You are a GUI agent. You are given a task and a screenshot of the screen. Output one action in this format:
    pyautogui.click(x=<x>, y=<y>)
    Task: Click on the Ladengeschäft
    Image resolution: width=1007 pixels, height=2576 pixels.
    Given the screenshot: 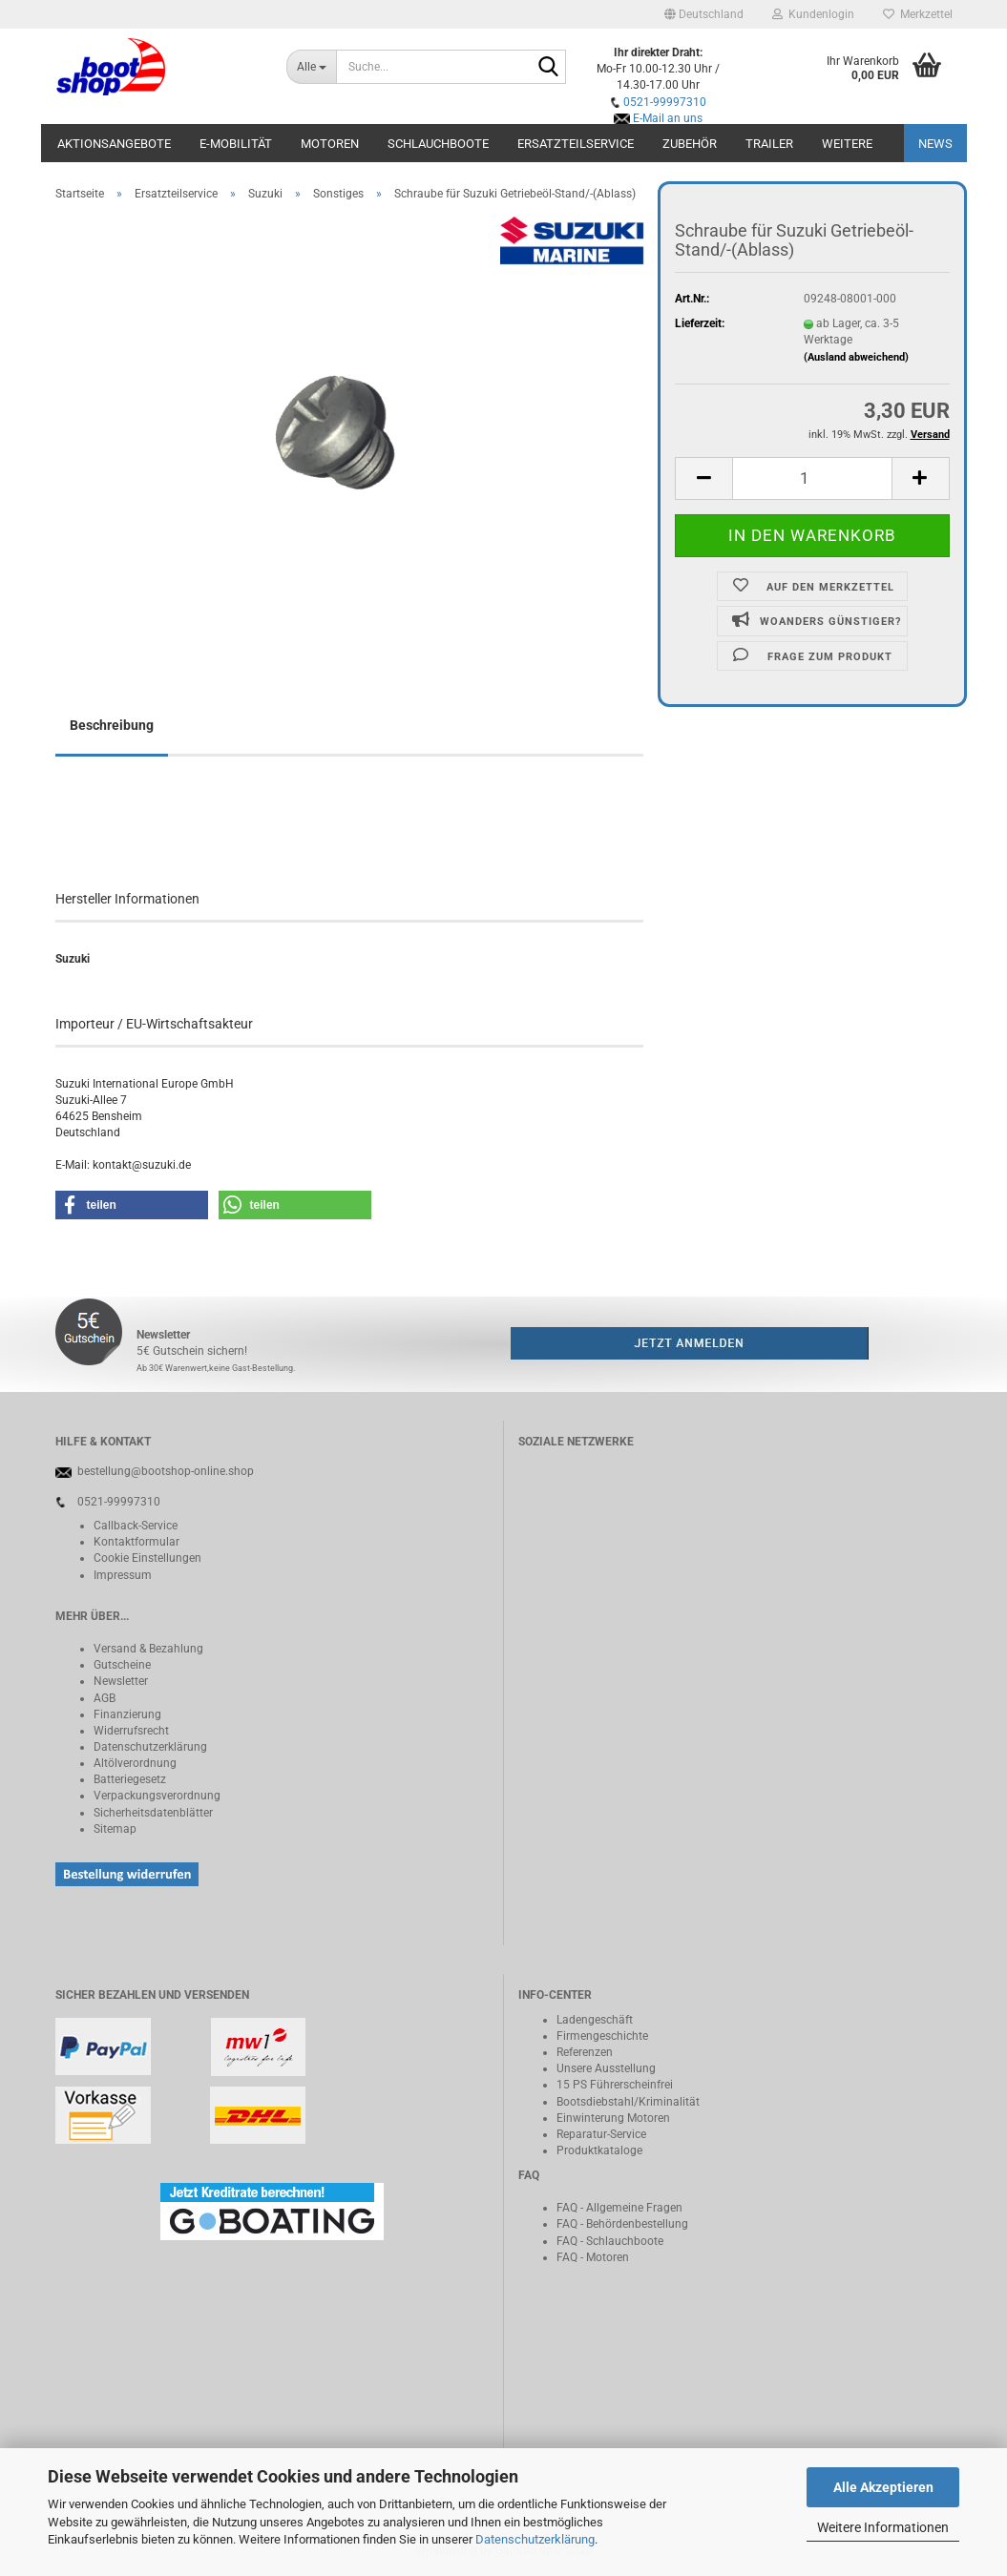 What is the action you would take?
    pyautogui.click(x=594, y=2019)
    